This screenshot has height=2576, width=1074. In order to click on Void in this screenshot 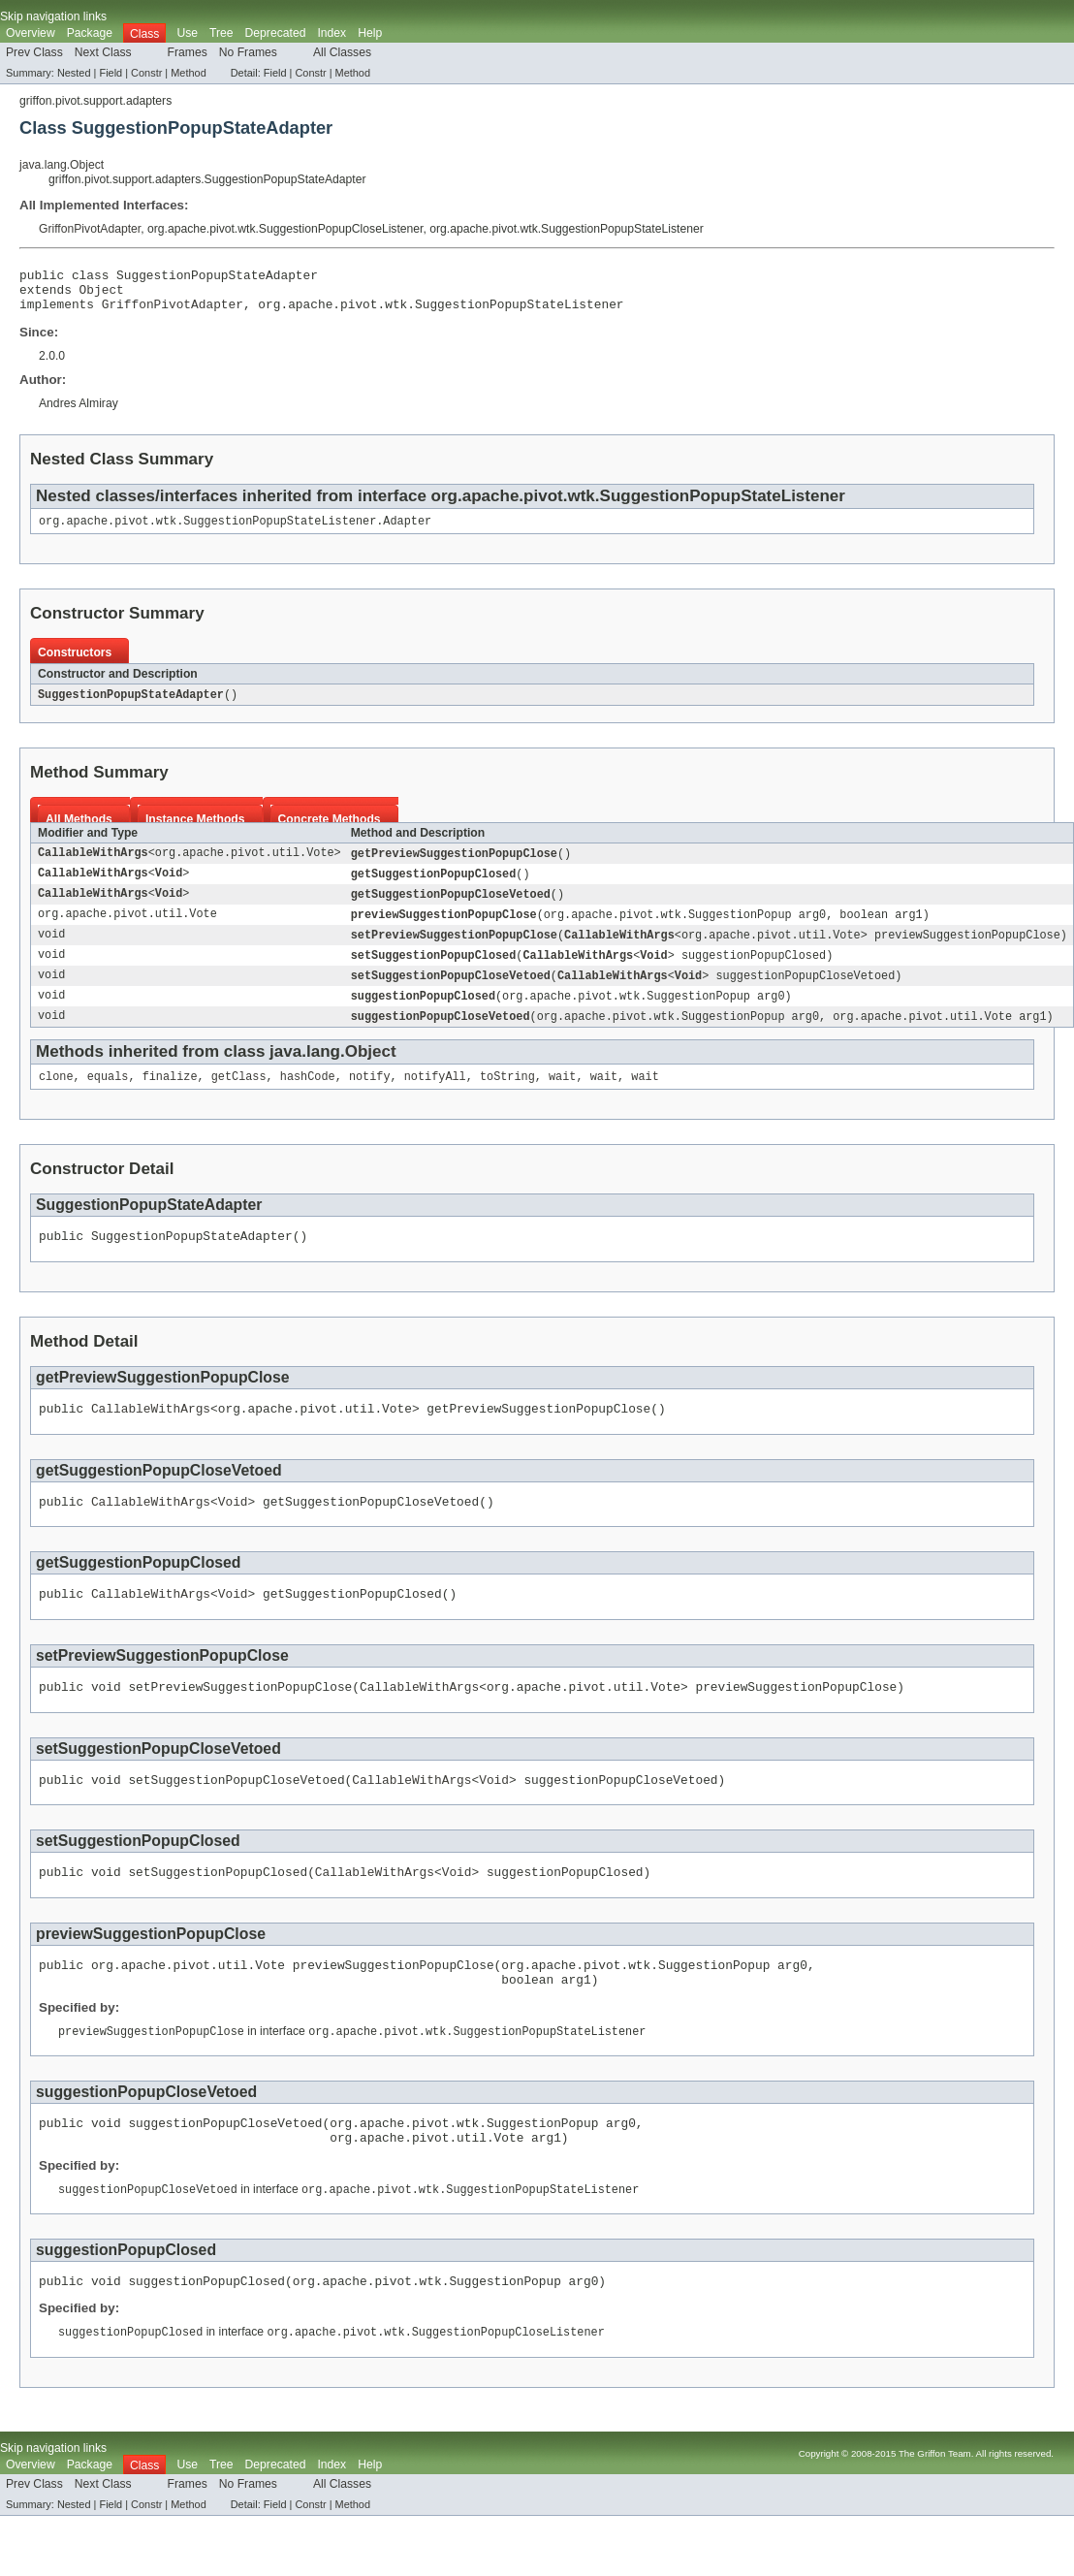, I will do `click(168, 887)`.